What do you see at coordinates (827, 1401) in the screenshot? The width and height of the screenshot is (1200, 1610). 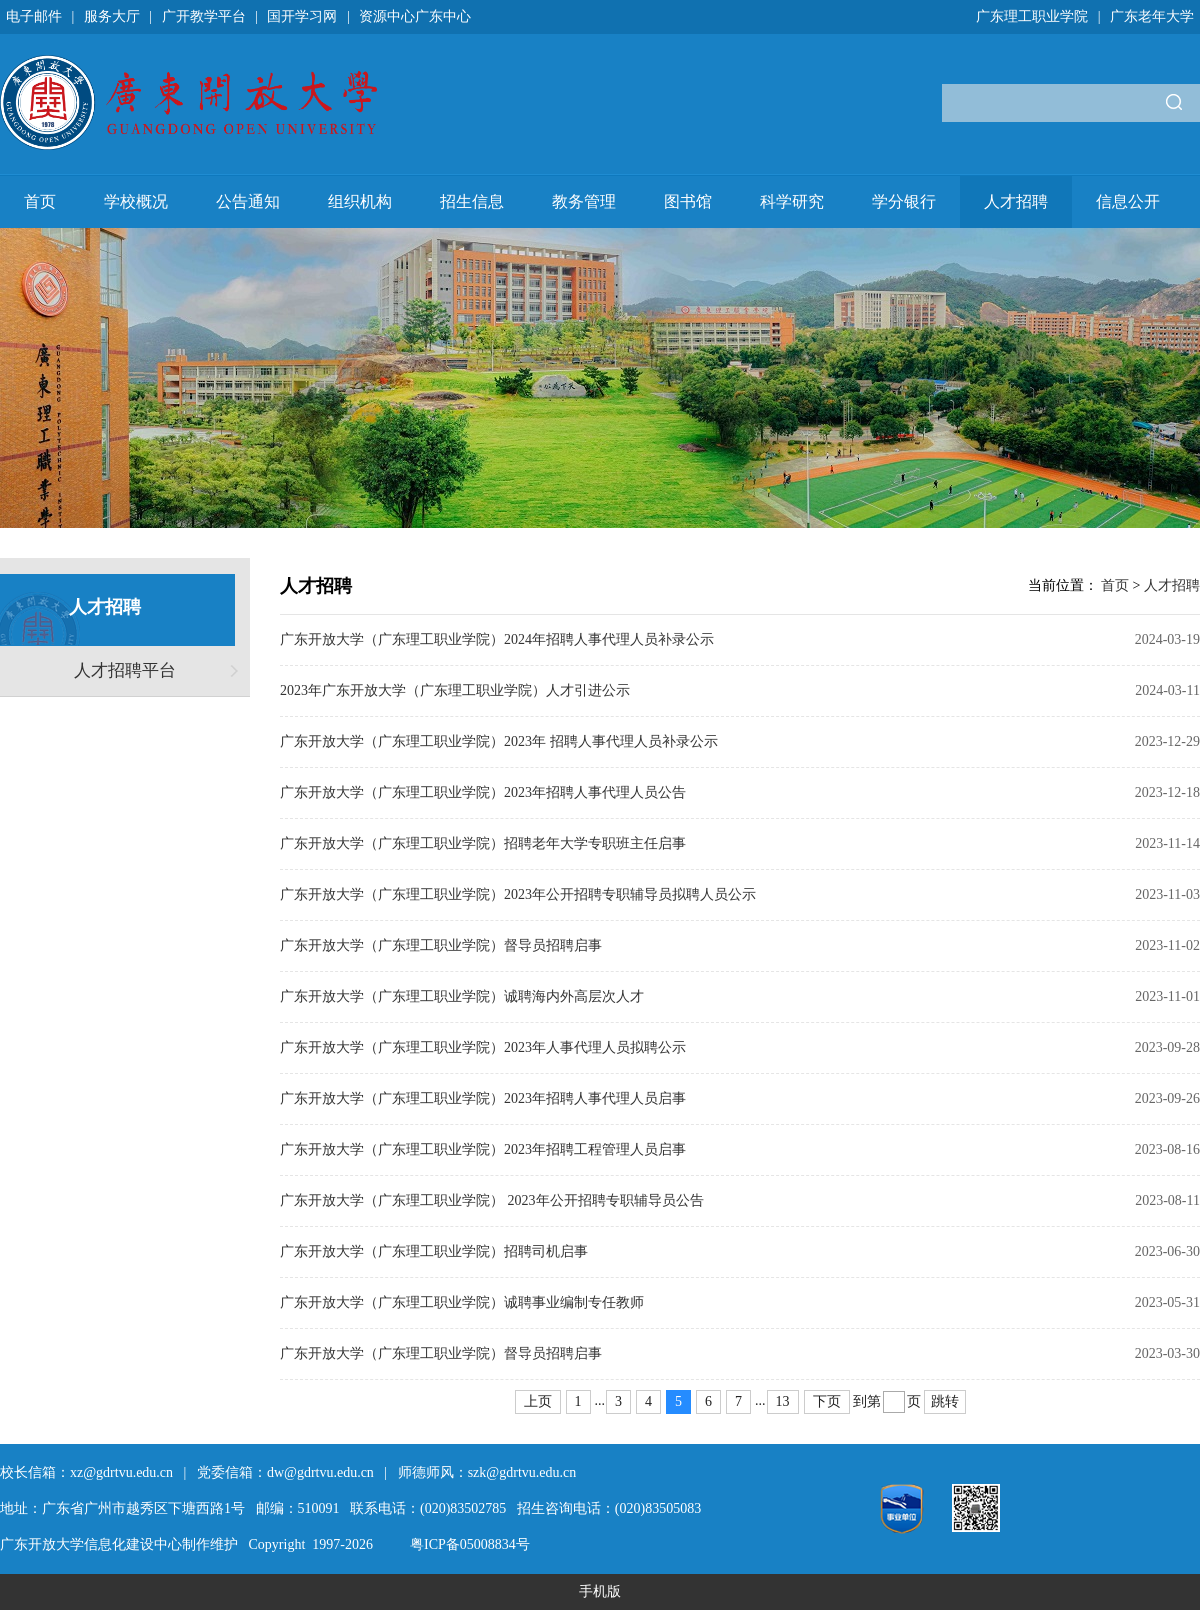 I see `下页` at bounding box center [827, 1401].